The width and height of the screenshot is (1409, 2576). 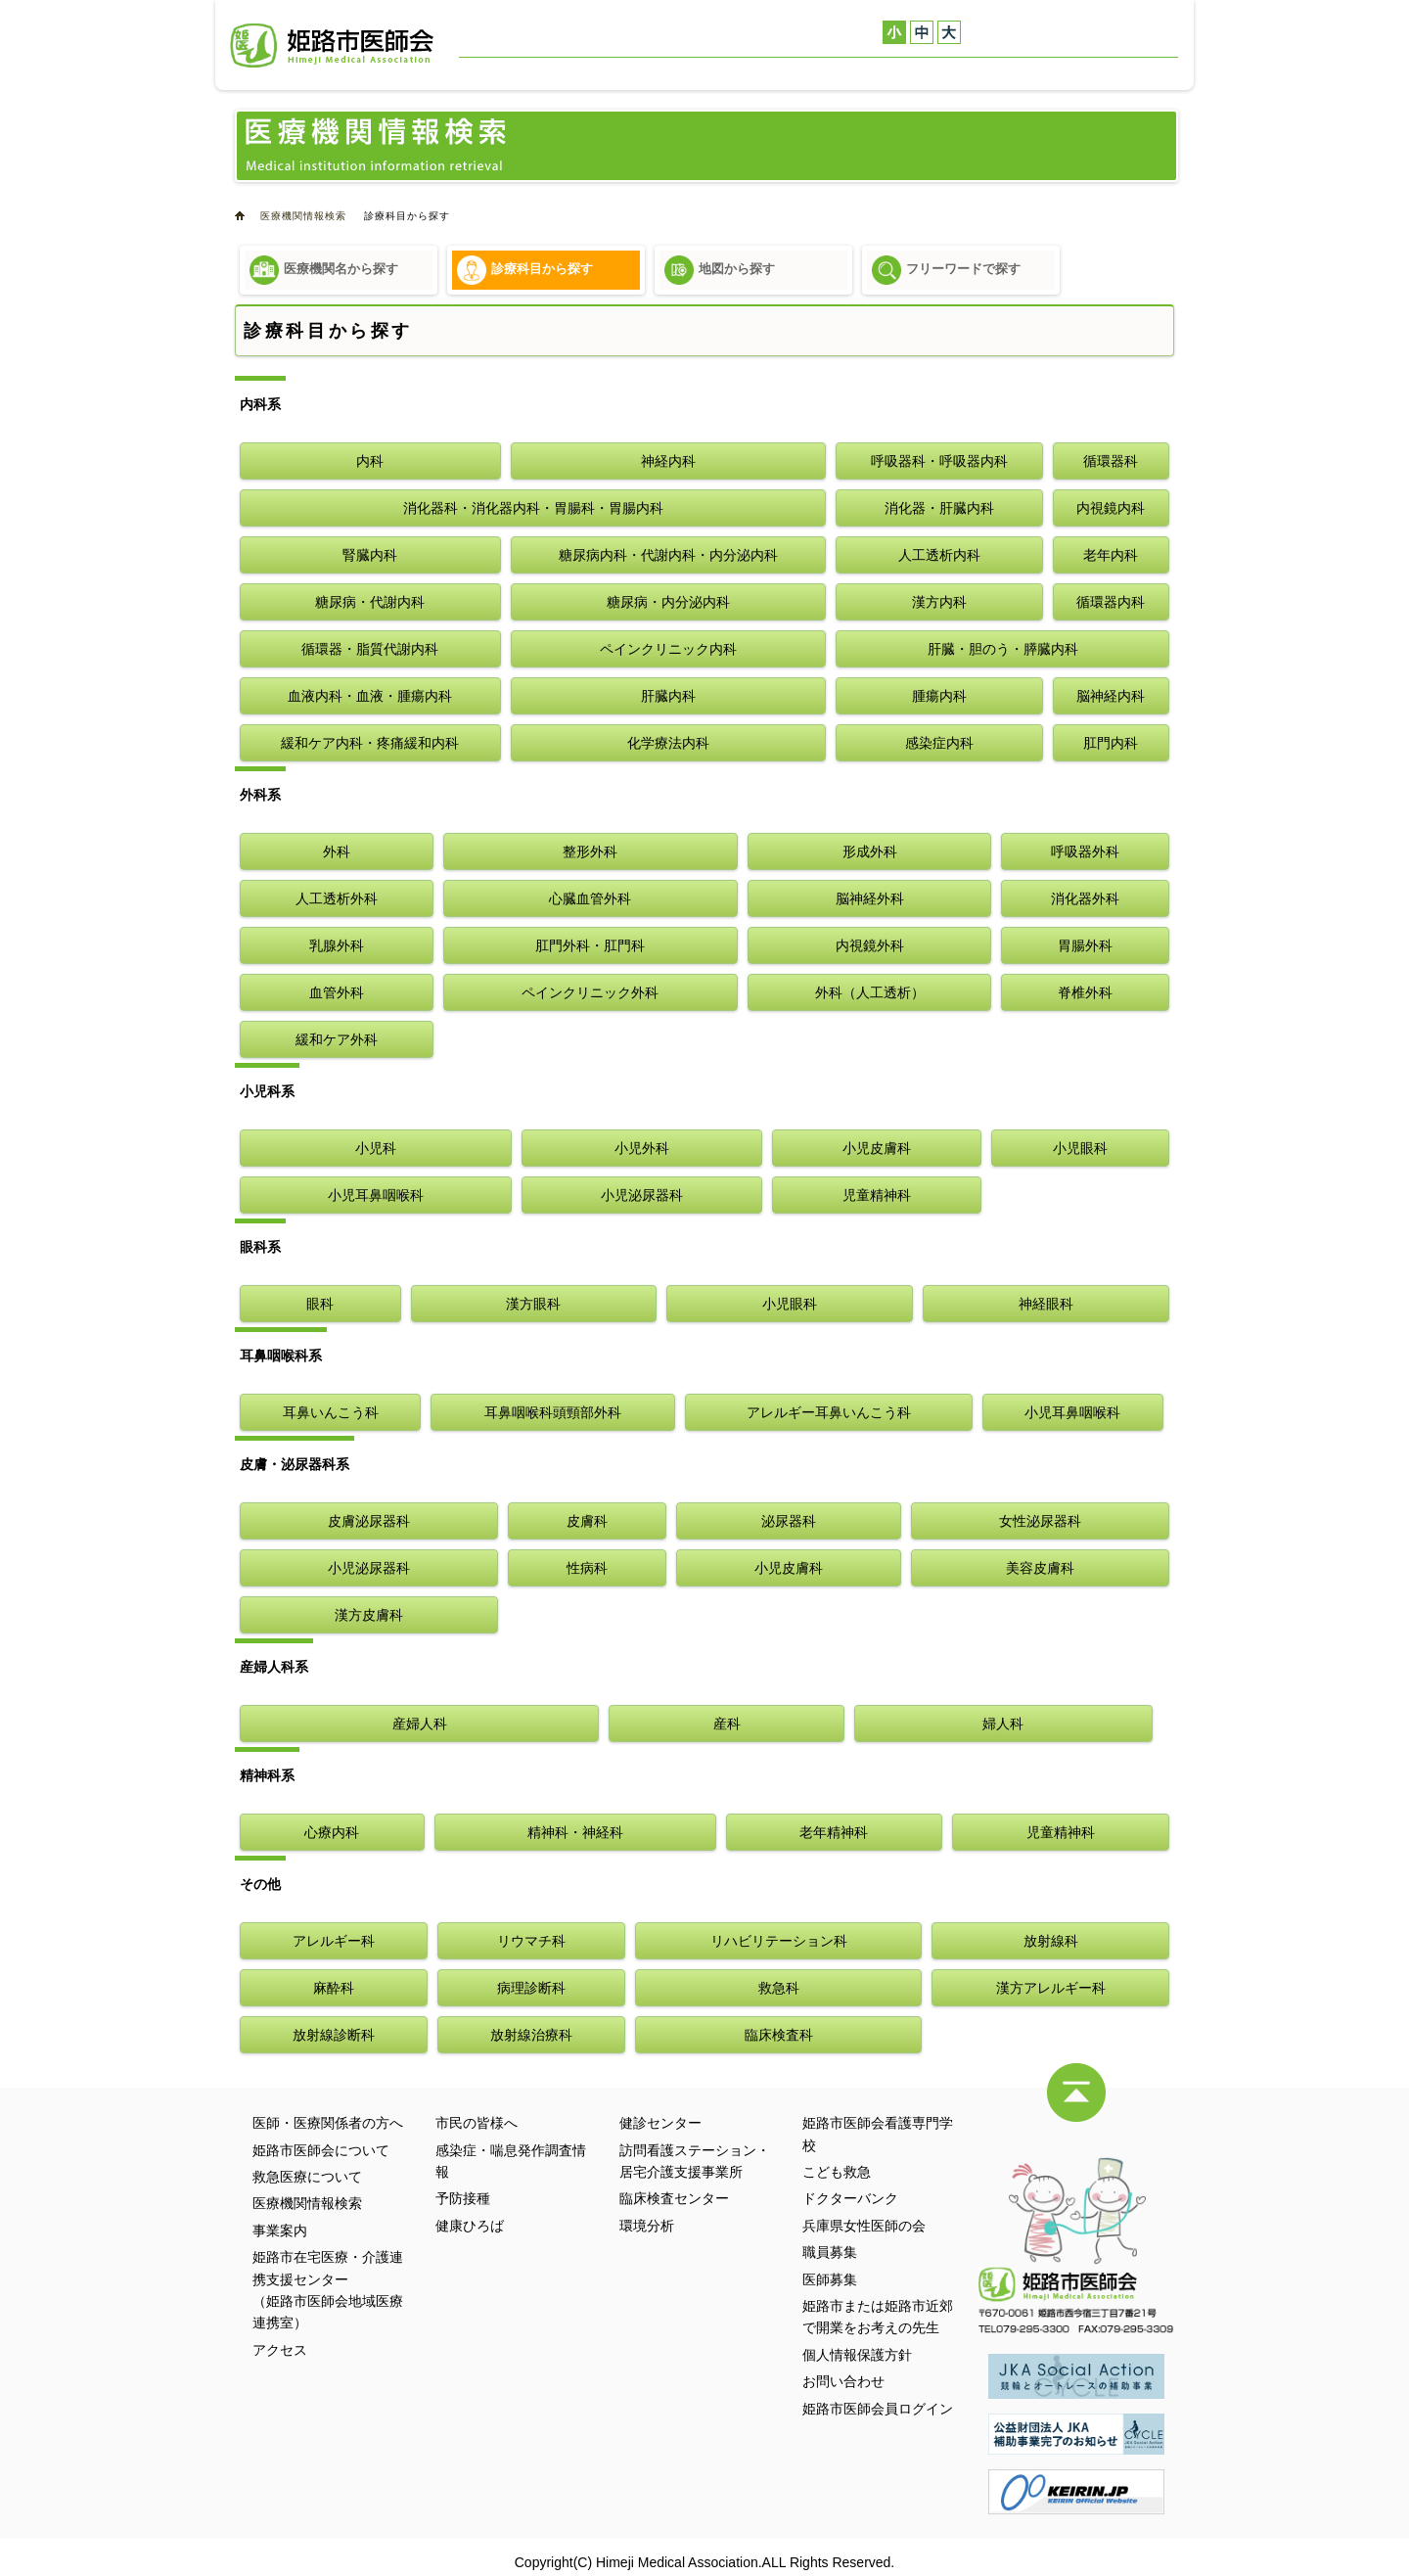 What do you see at coordinates (1080, 1148) in the screenshot?
I see `小児眼科` at bounding box center [1080, 1148].